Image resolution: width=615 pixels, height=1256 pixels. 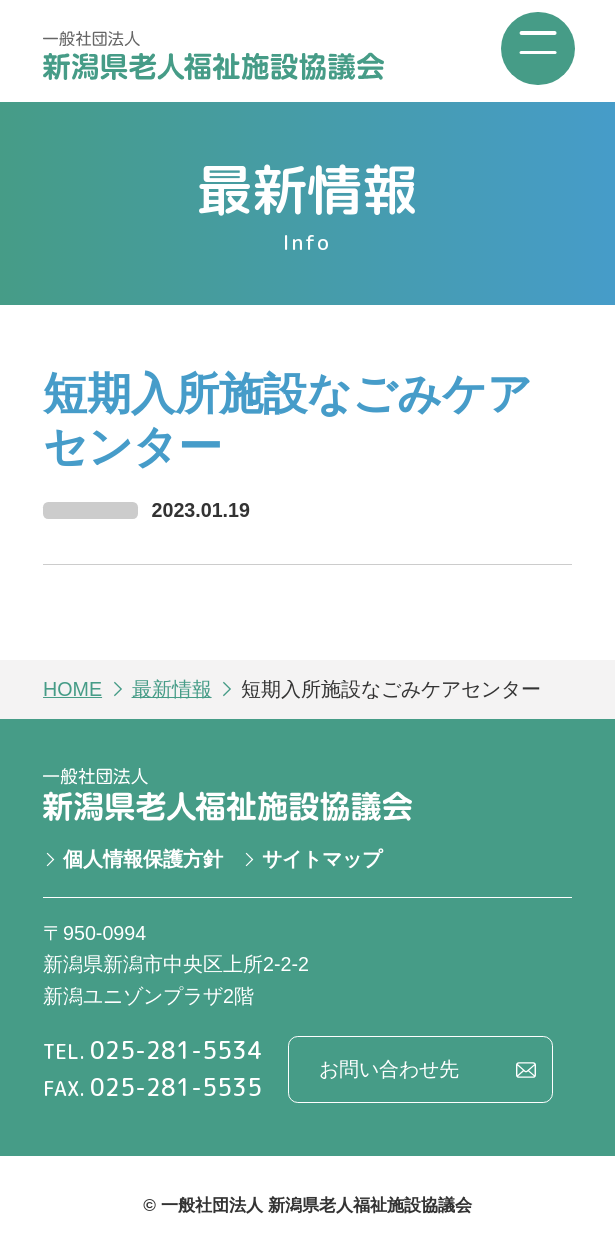 What do you see at coordinates (322, 859) in the screenshot?
I see `サイトマップ` at bounding box center [322, 859].